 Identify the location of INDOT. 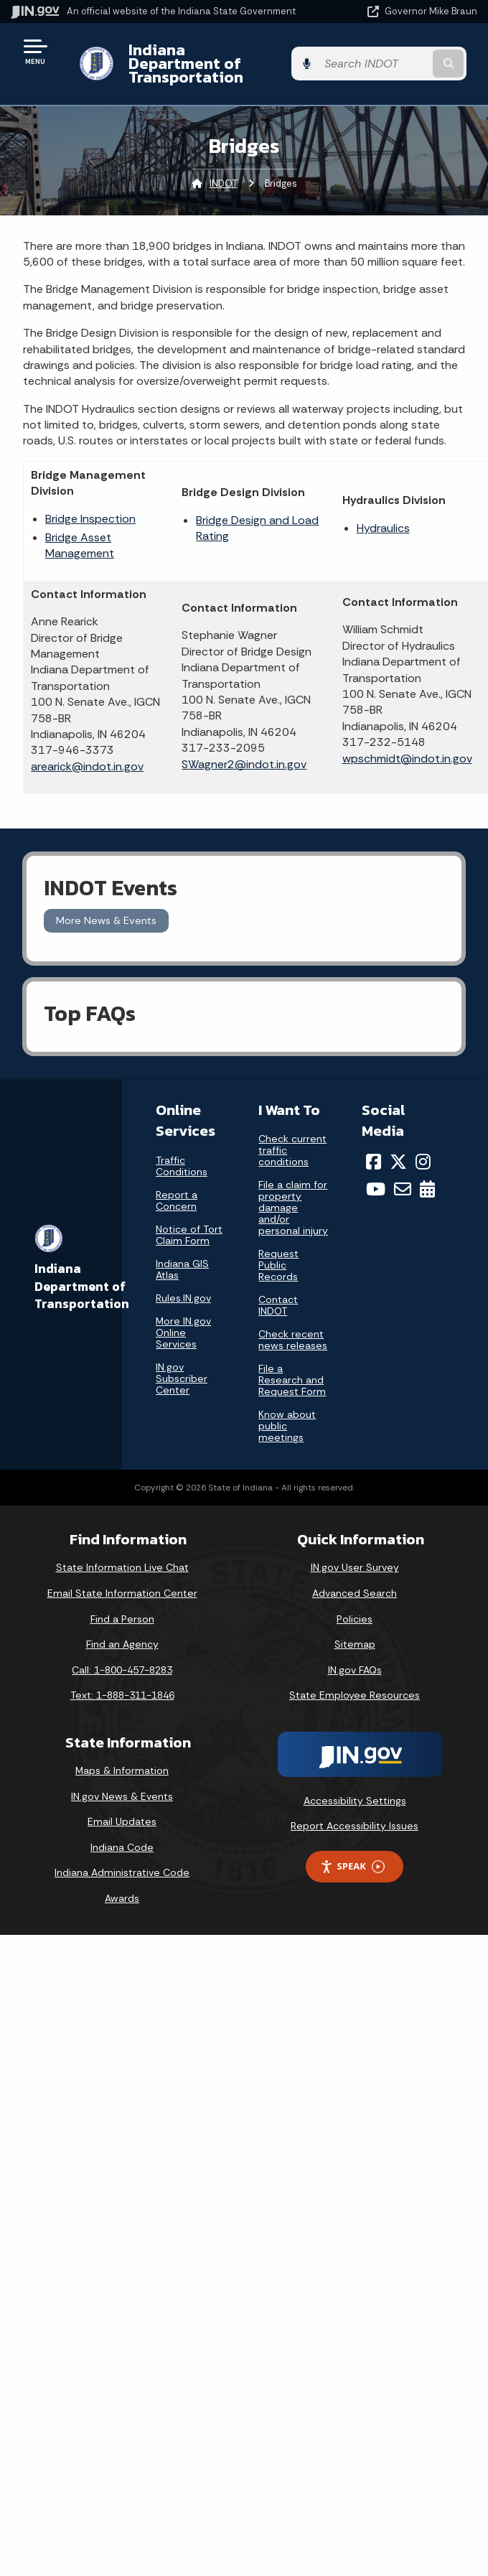
(224, 169).